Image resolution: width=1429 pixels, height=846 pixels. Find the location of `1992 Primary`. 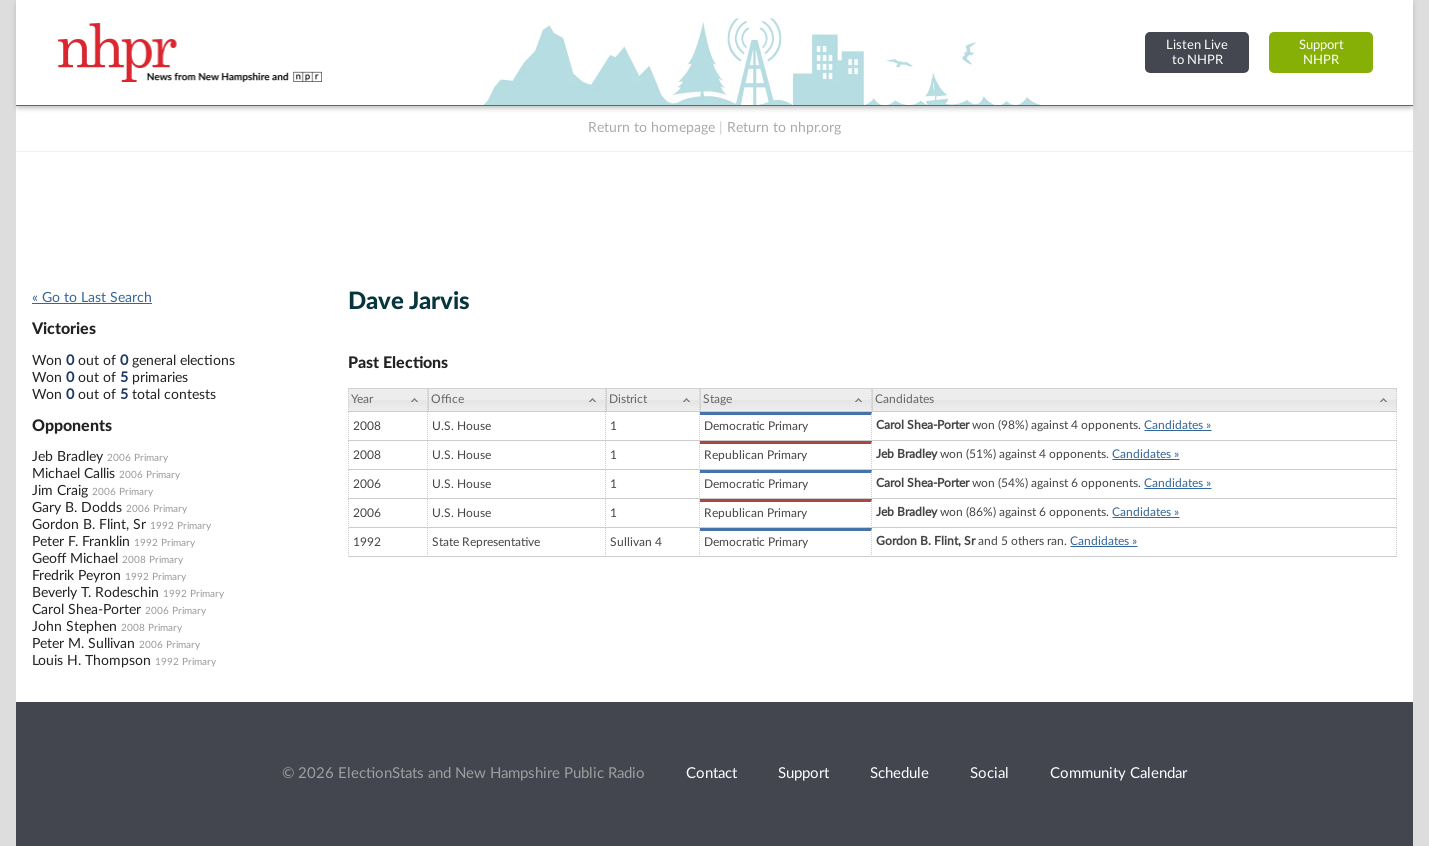

1992 Primary is located at coordinates (180, 526).